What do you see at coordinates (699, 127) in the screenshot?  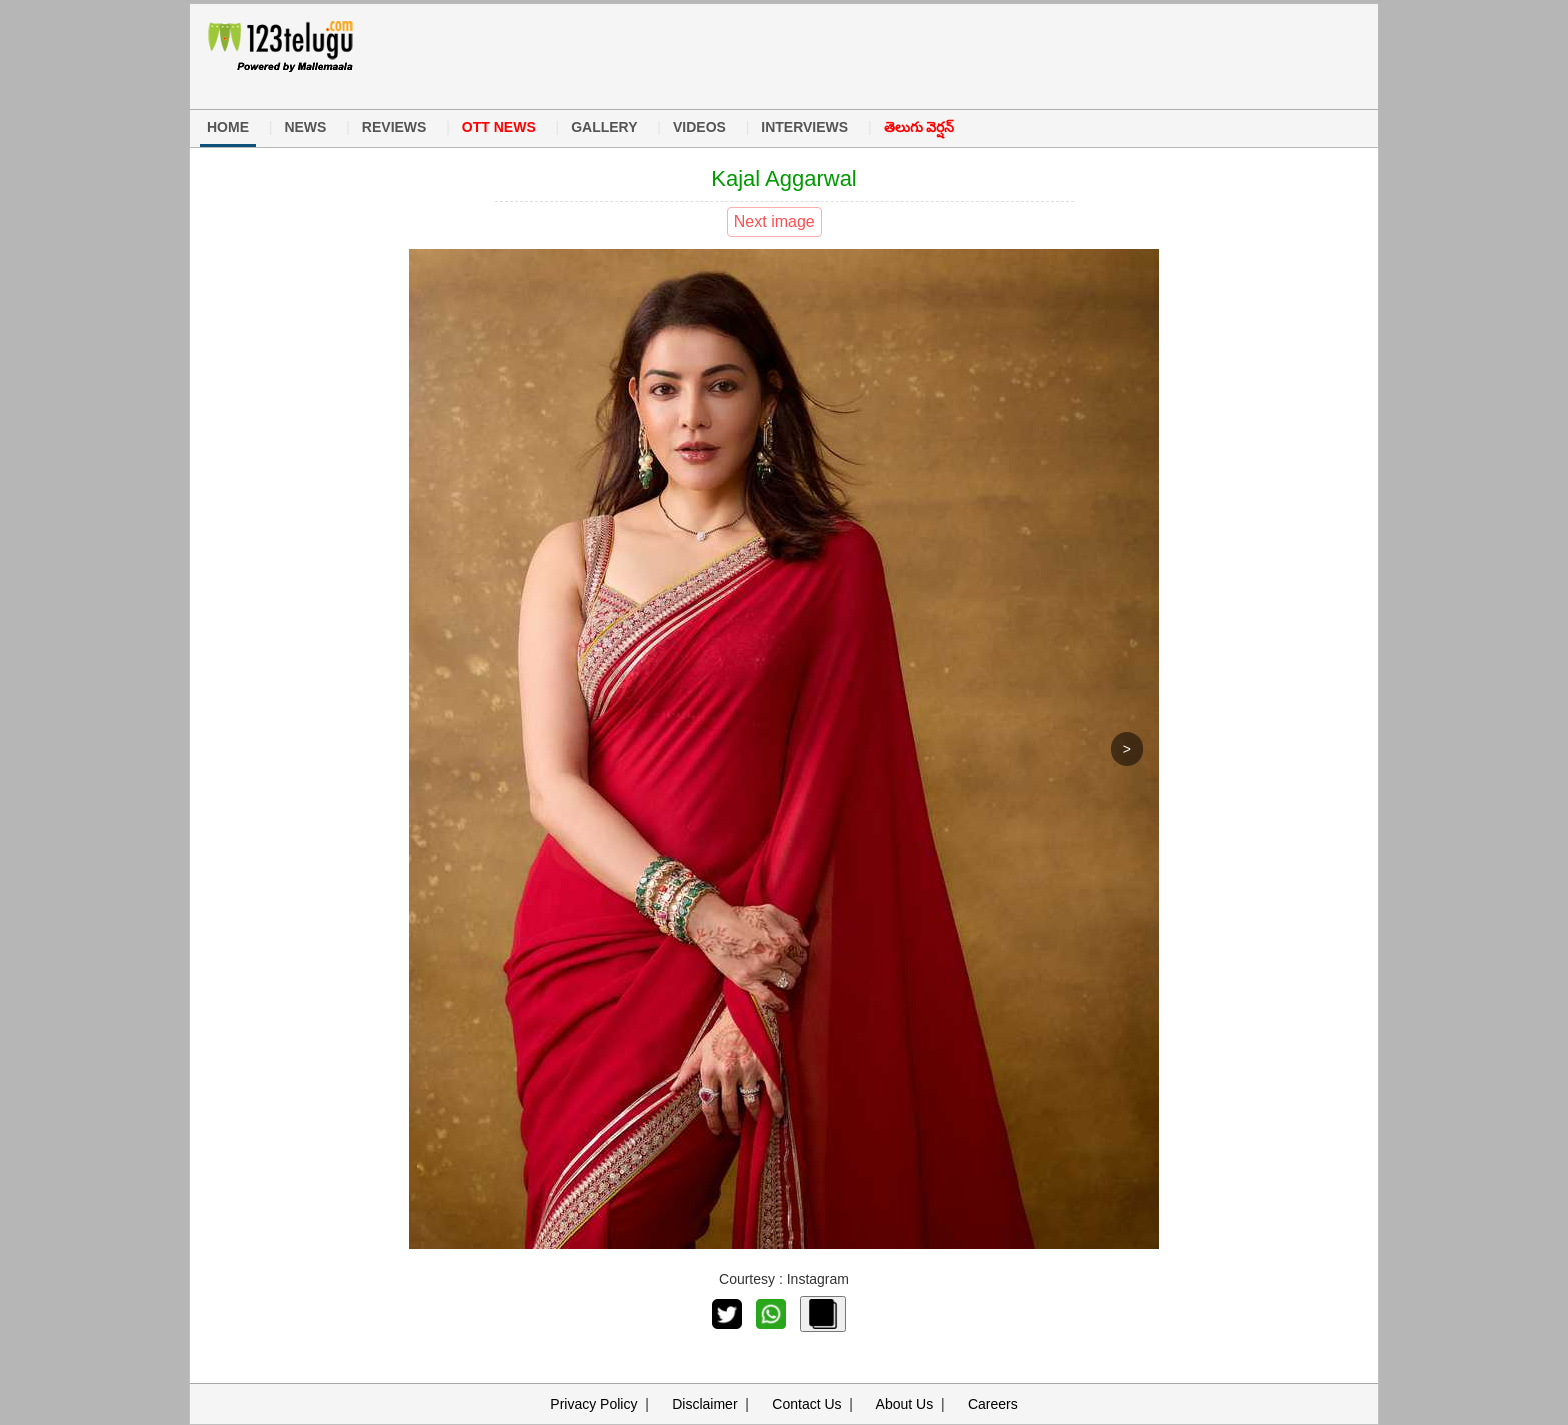 I see `VIDEOS` at bounding box center [699, 127].